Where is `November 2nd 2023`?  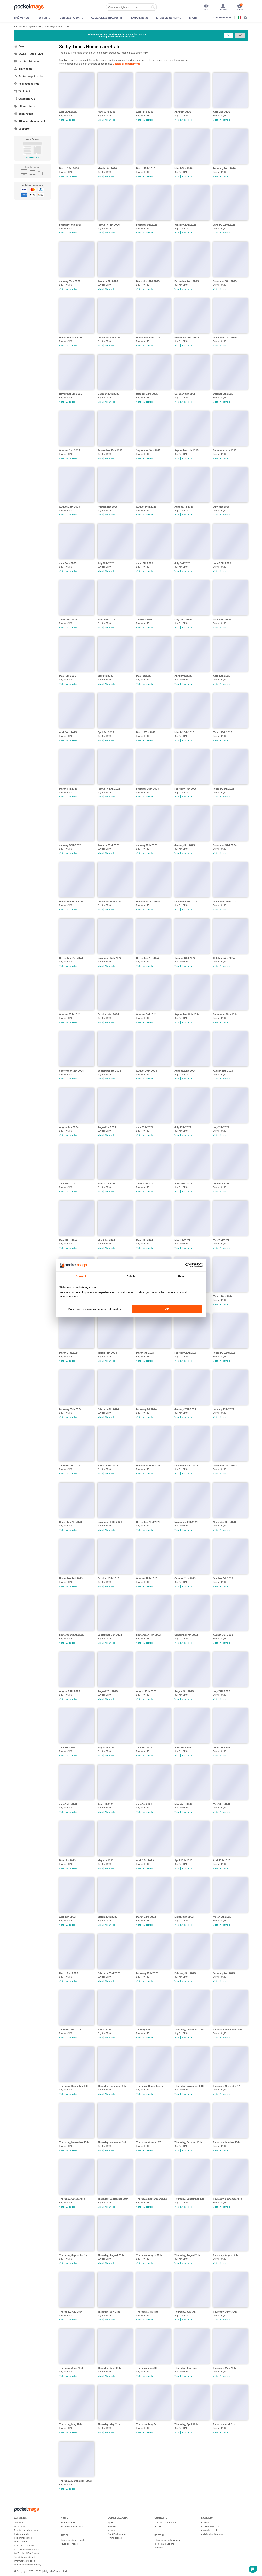 November 2nd 2023 is located at coordinates (71, 1578).